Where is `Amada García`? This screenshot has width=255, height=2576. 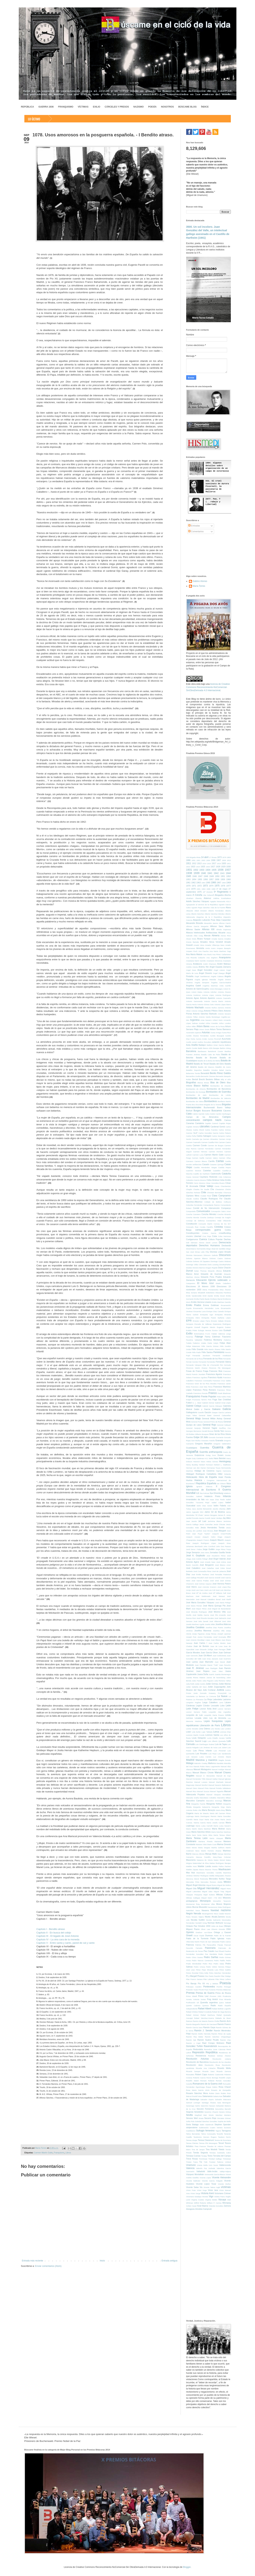 Amada García is located at coordinates (217, 939).